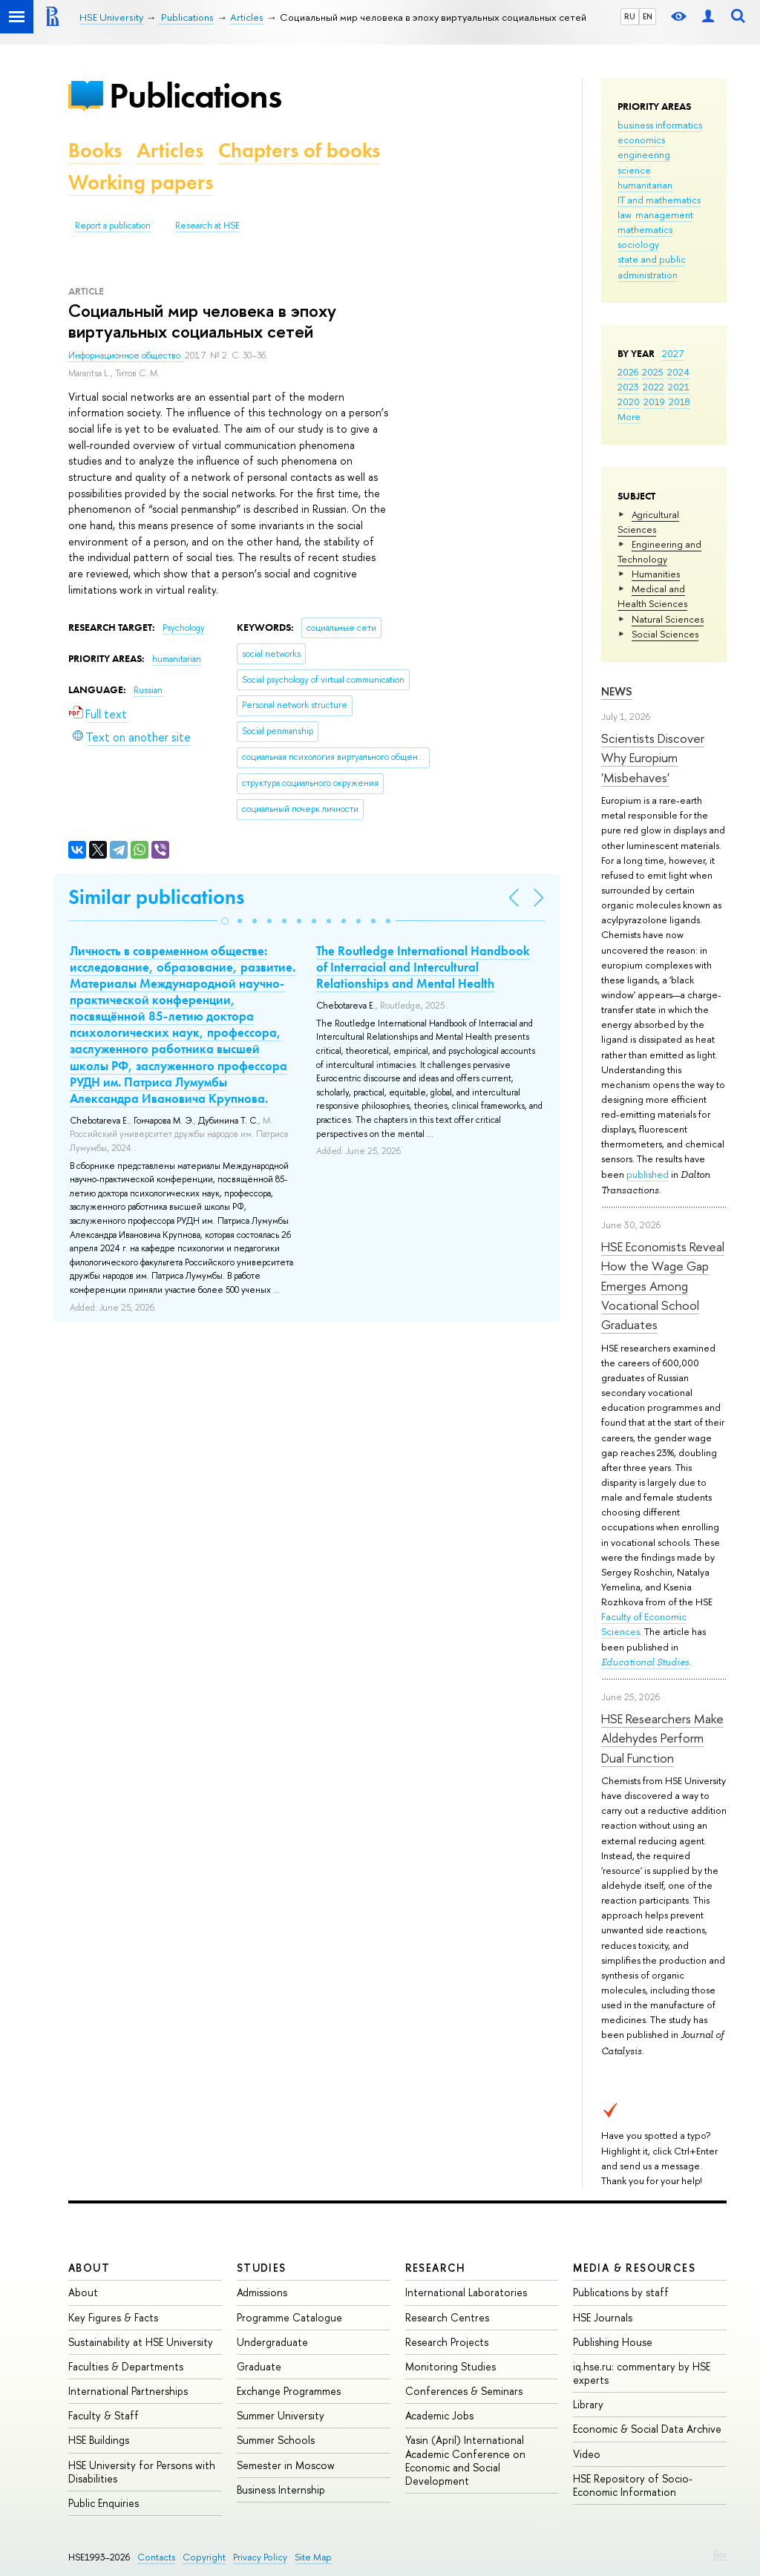 This screenshot has width=760, height=2576. What do you see at coordinates (207, 226) in the screenshot?
I see `Research at HSE` at bounding box center [207, 226].